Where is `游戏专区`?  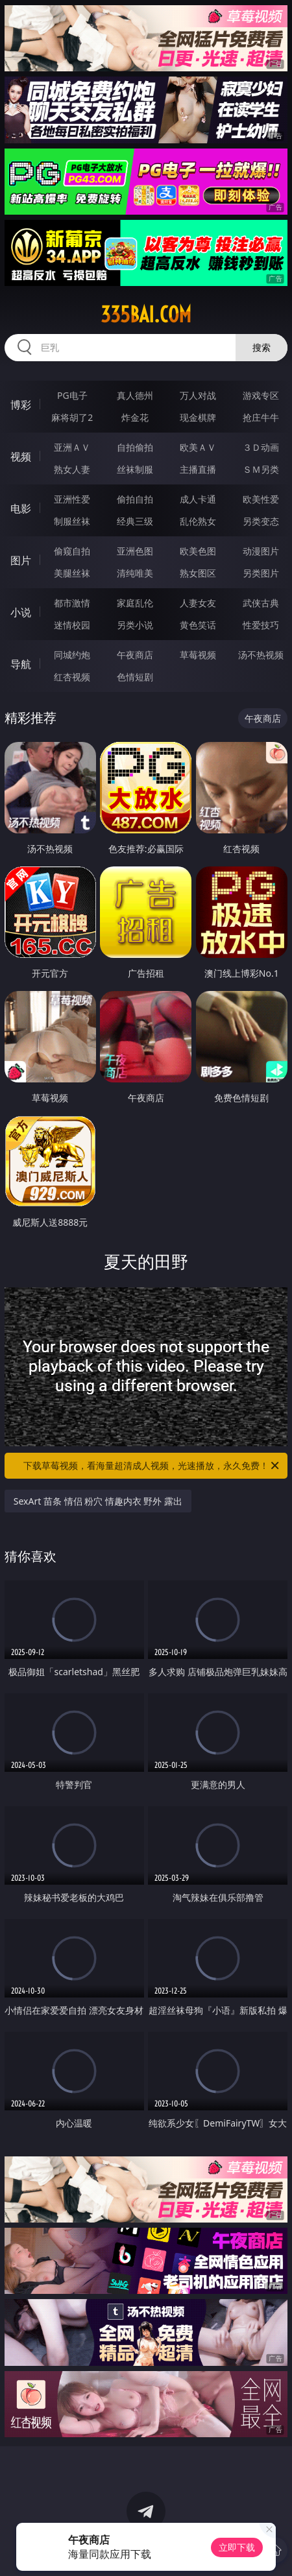
游戏专区 is located at coordinates (261, 395).